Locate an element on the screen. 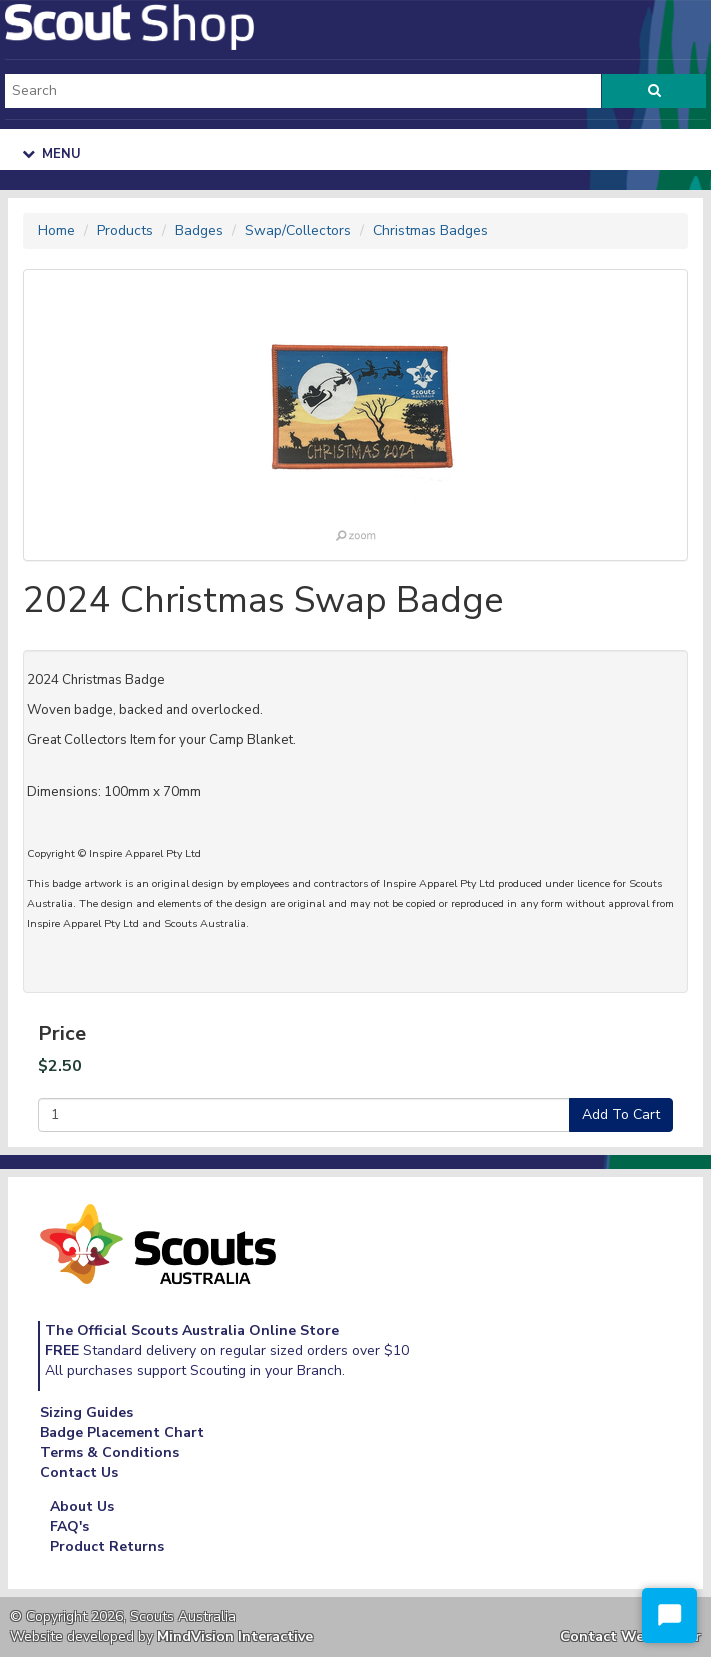  Sizing Guides is located at coordinates (86, 1412).